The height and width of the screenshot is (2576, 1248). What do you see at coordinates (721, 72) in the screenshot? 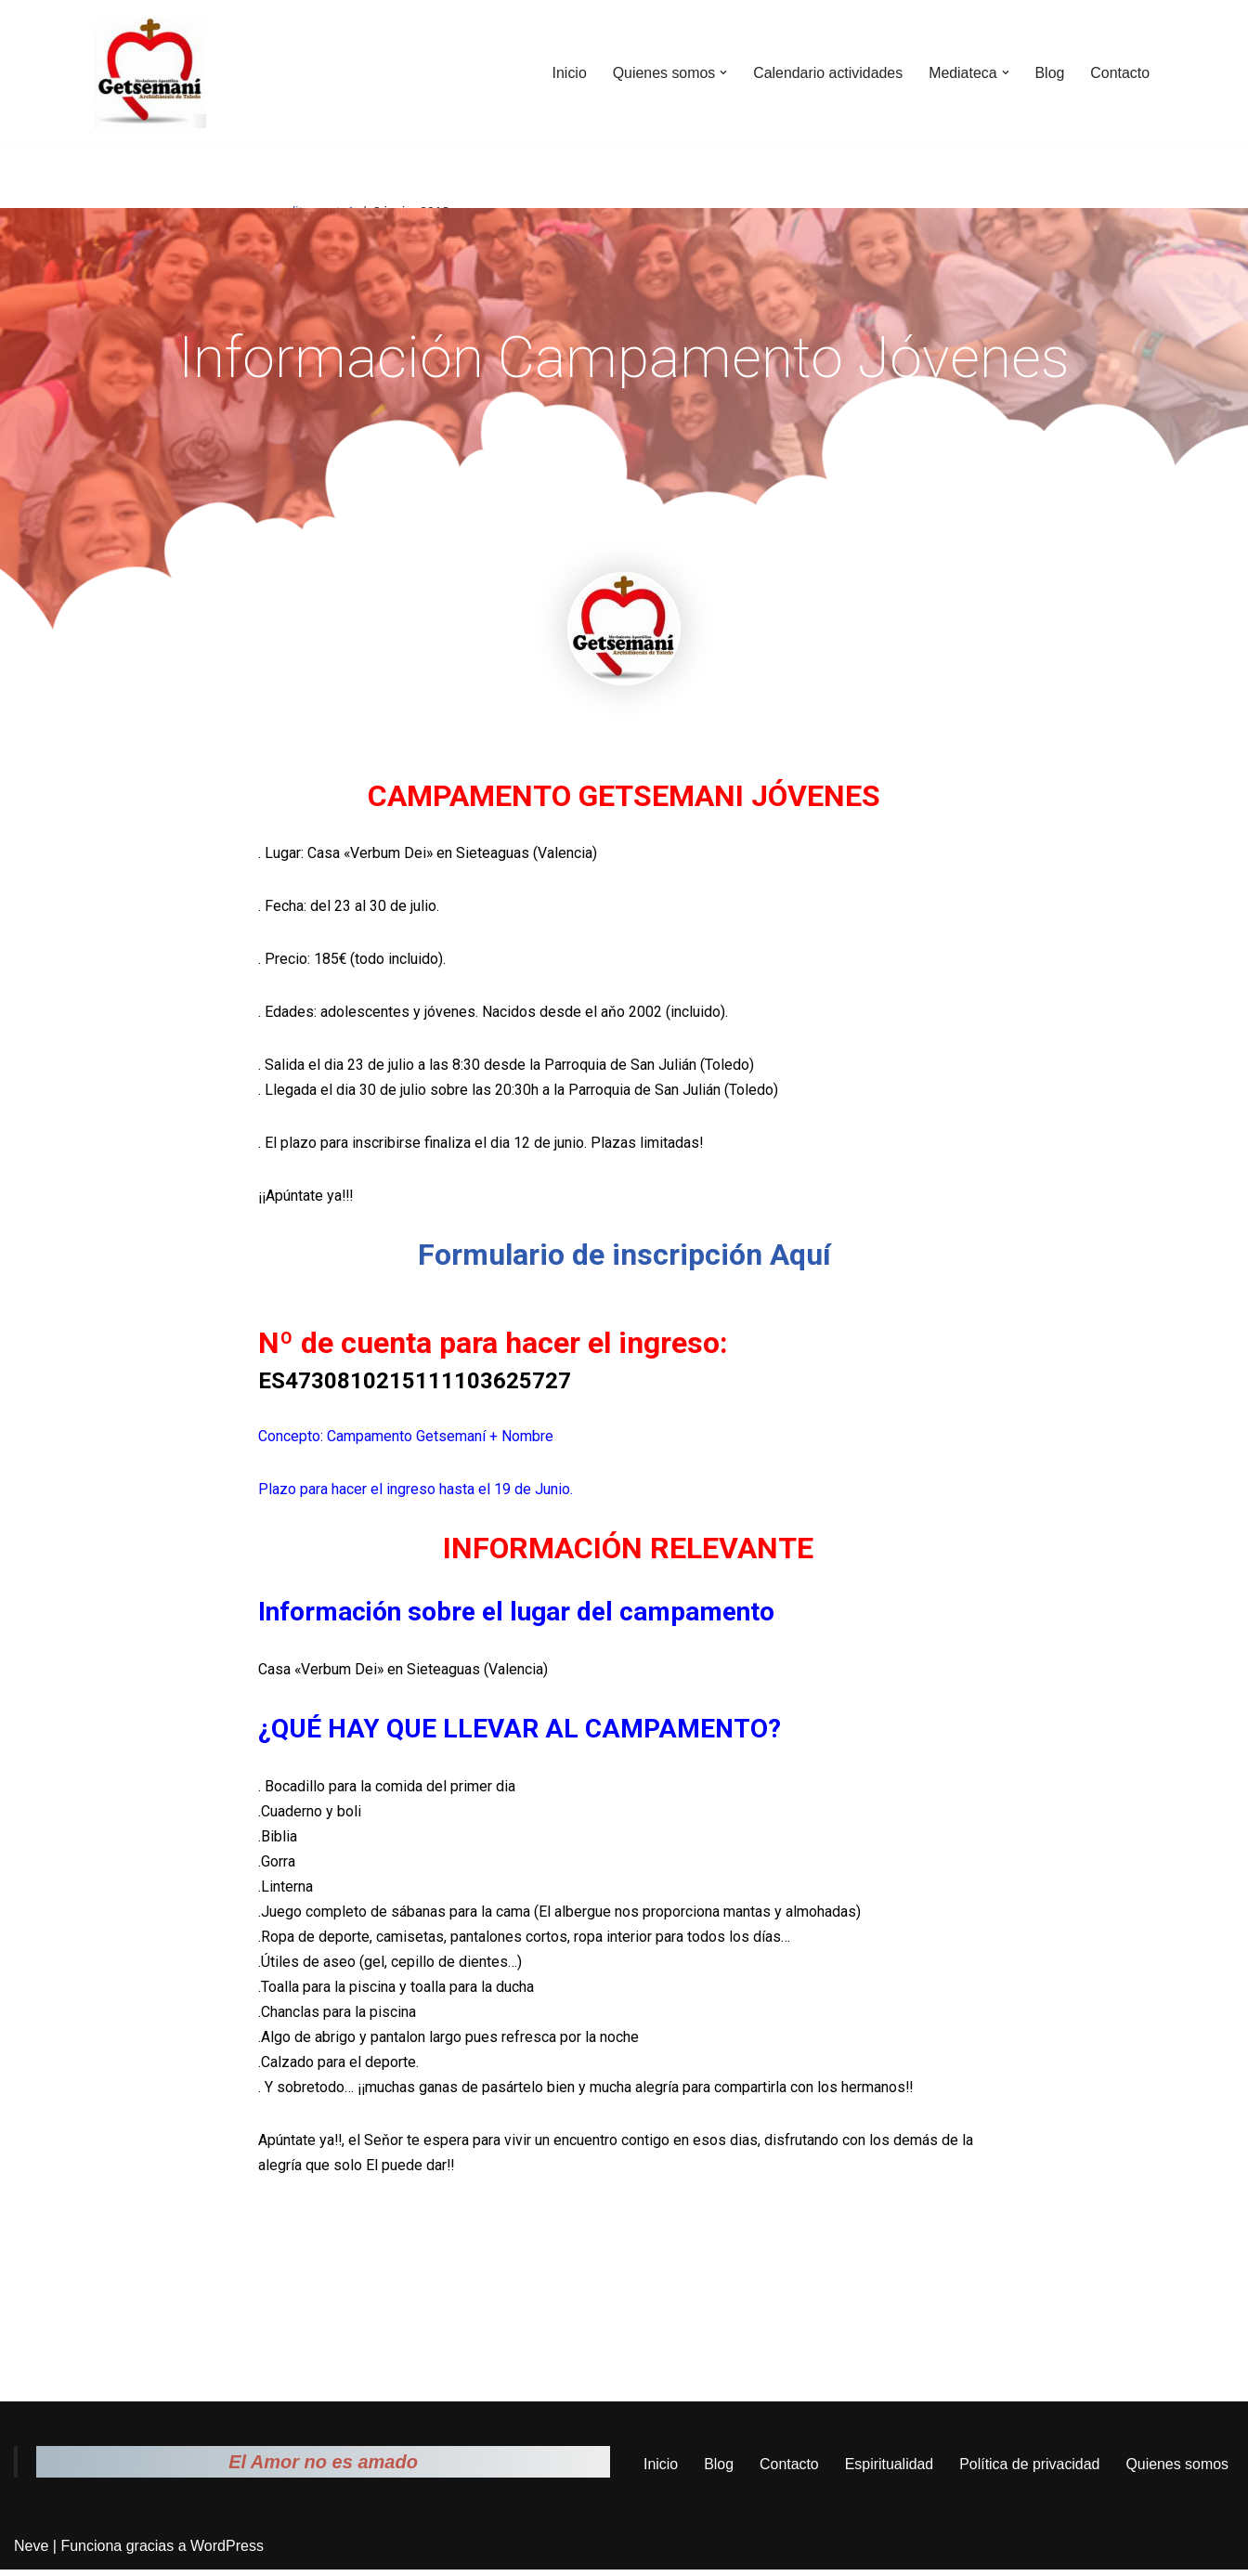
I see `[button]` at bounding box center [721, 72].